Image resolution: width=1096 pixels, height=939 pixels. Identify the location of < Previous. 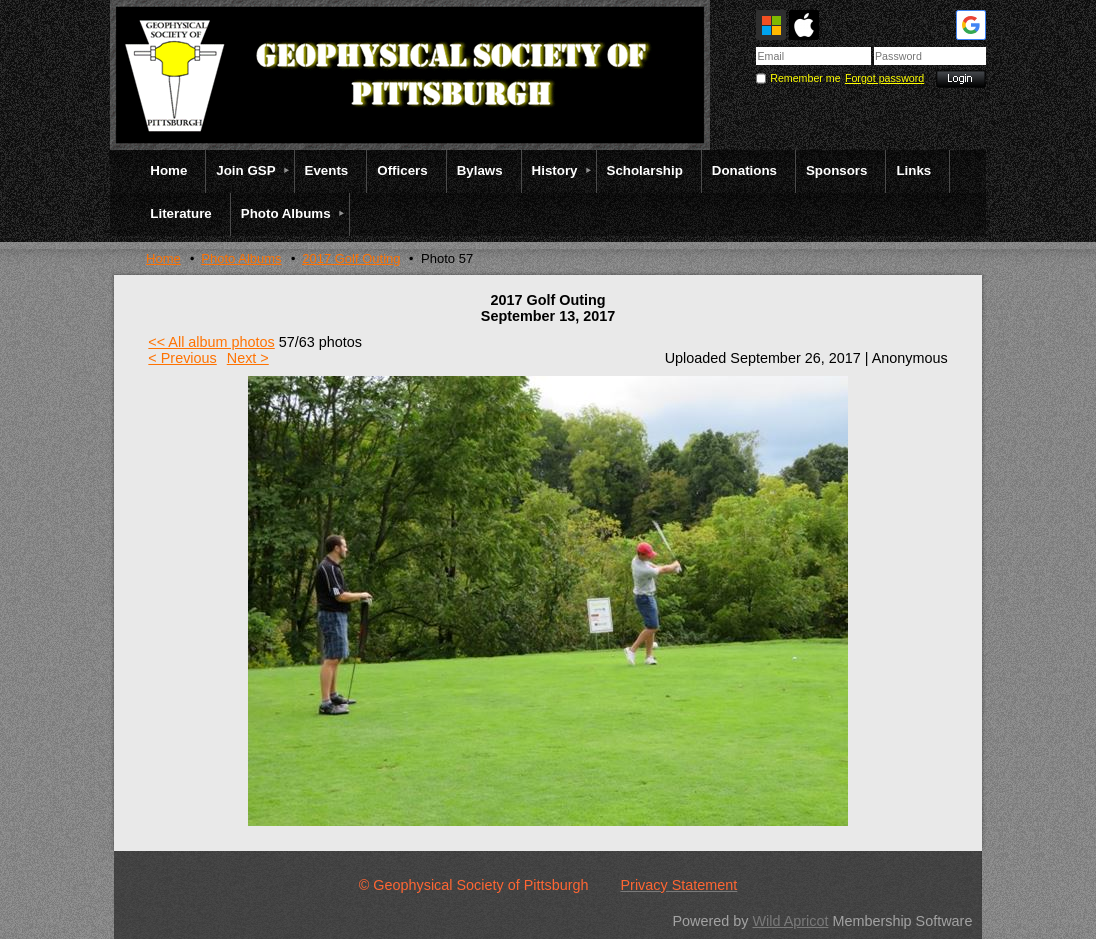
(182, 358).